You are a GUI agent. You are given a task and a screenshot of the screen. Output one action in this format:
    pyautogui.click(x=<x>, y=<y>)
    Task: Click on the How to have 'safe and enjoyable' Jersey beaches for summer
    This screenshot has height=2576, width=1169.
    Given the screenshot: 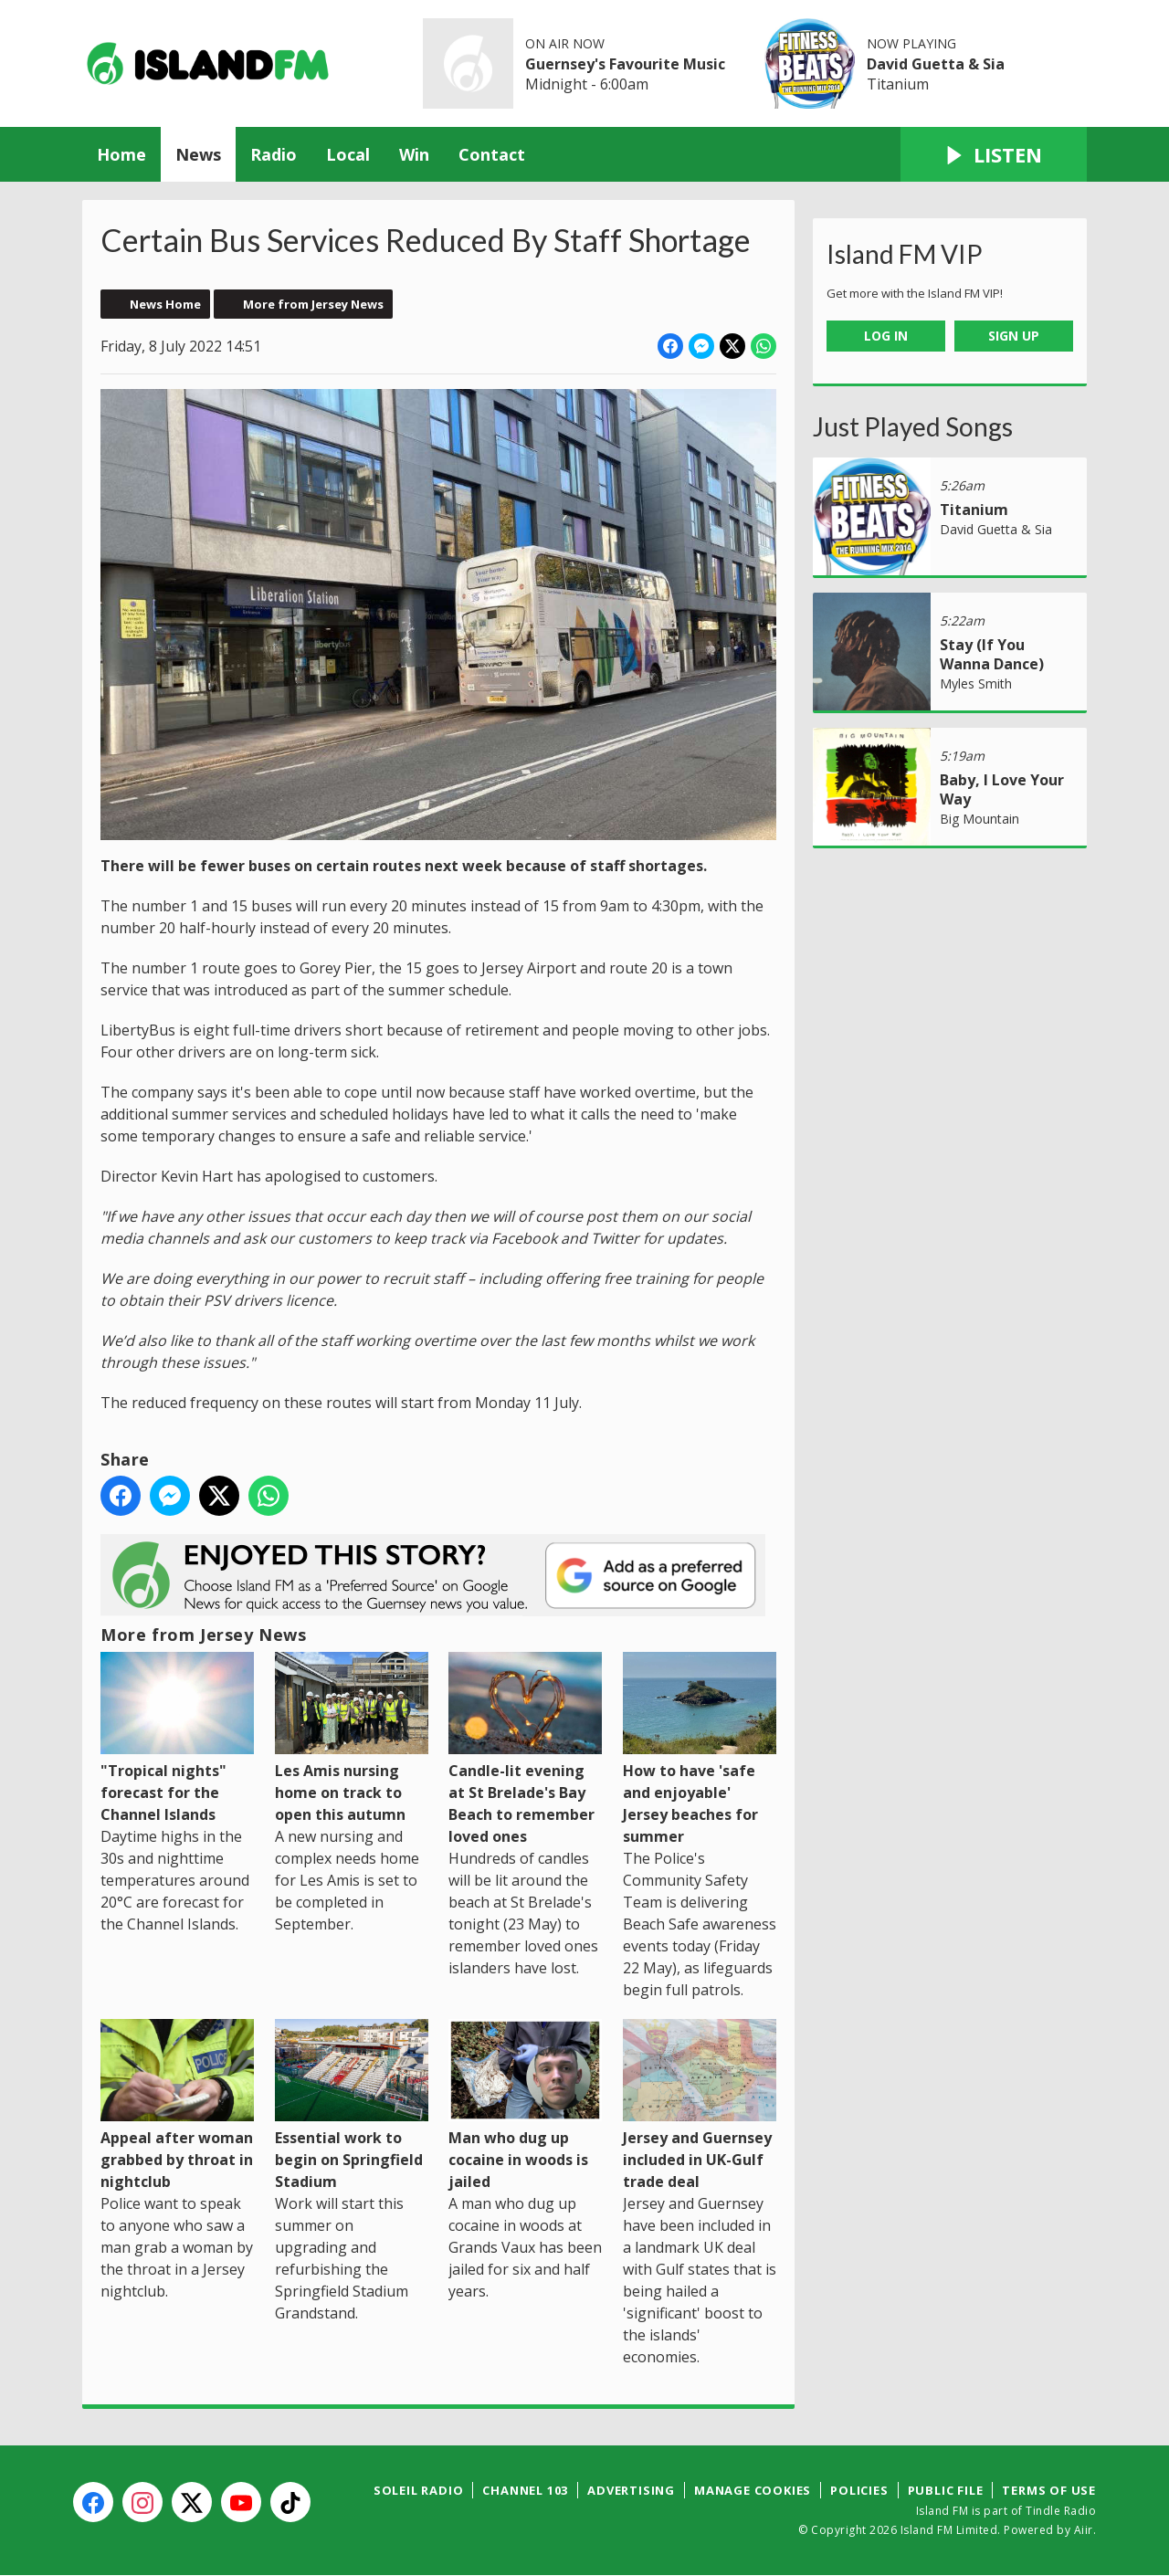 What is the action you would take?
    pyautogui.click(x=699, y=1749)
    